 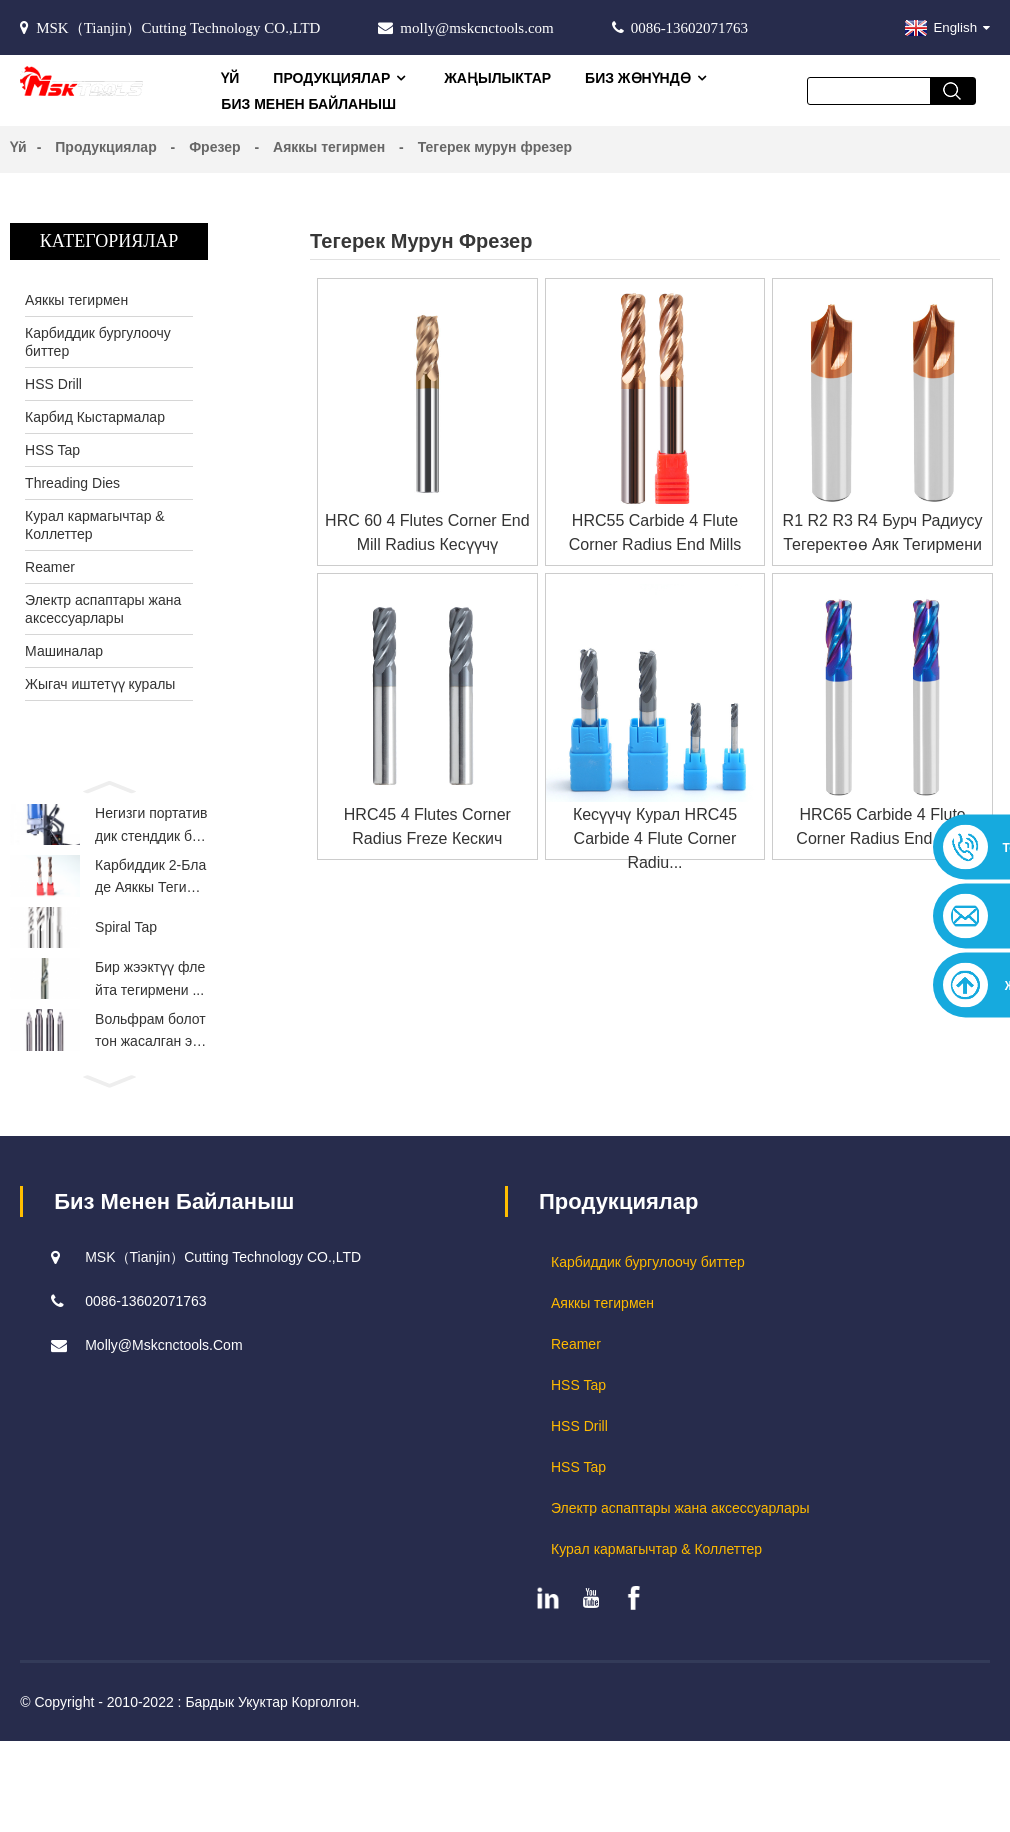 I want to click on HSS Tap, so click(x=52, y=450).